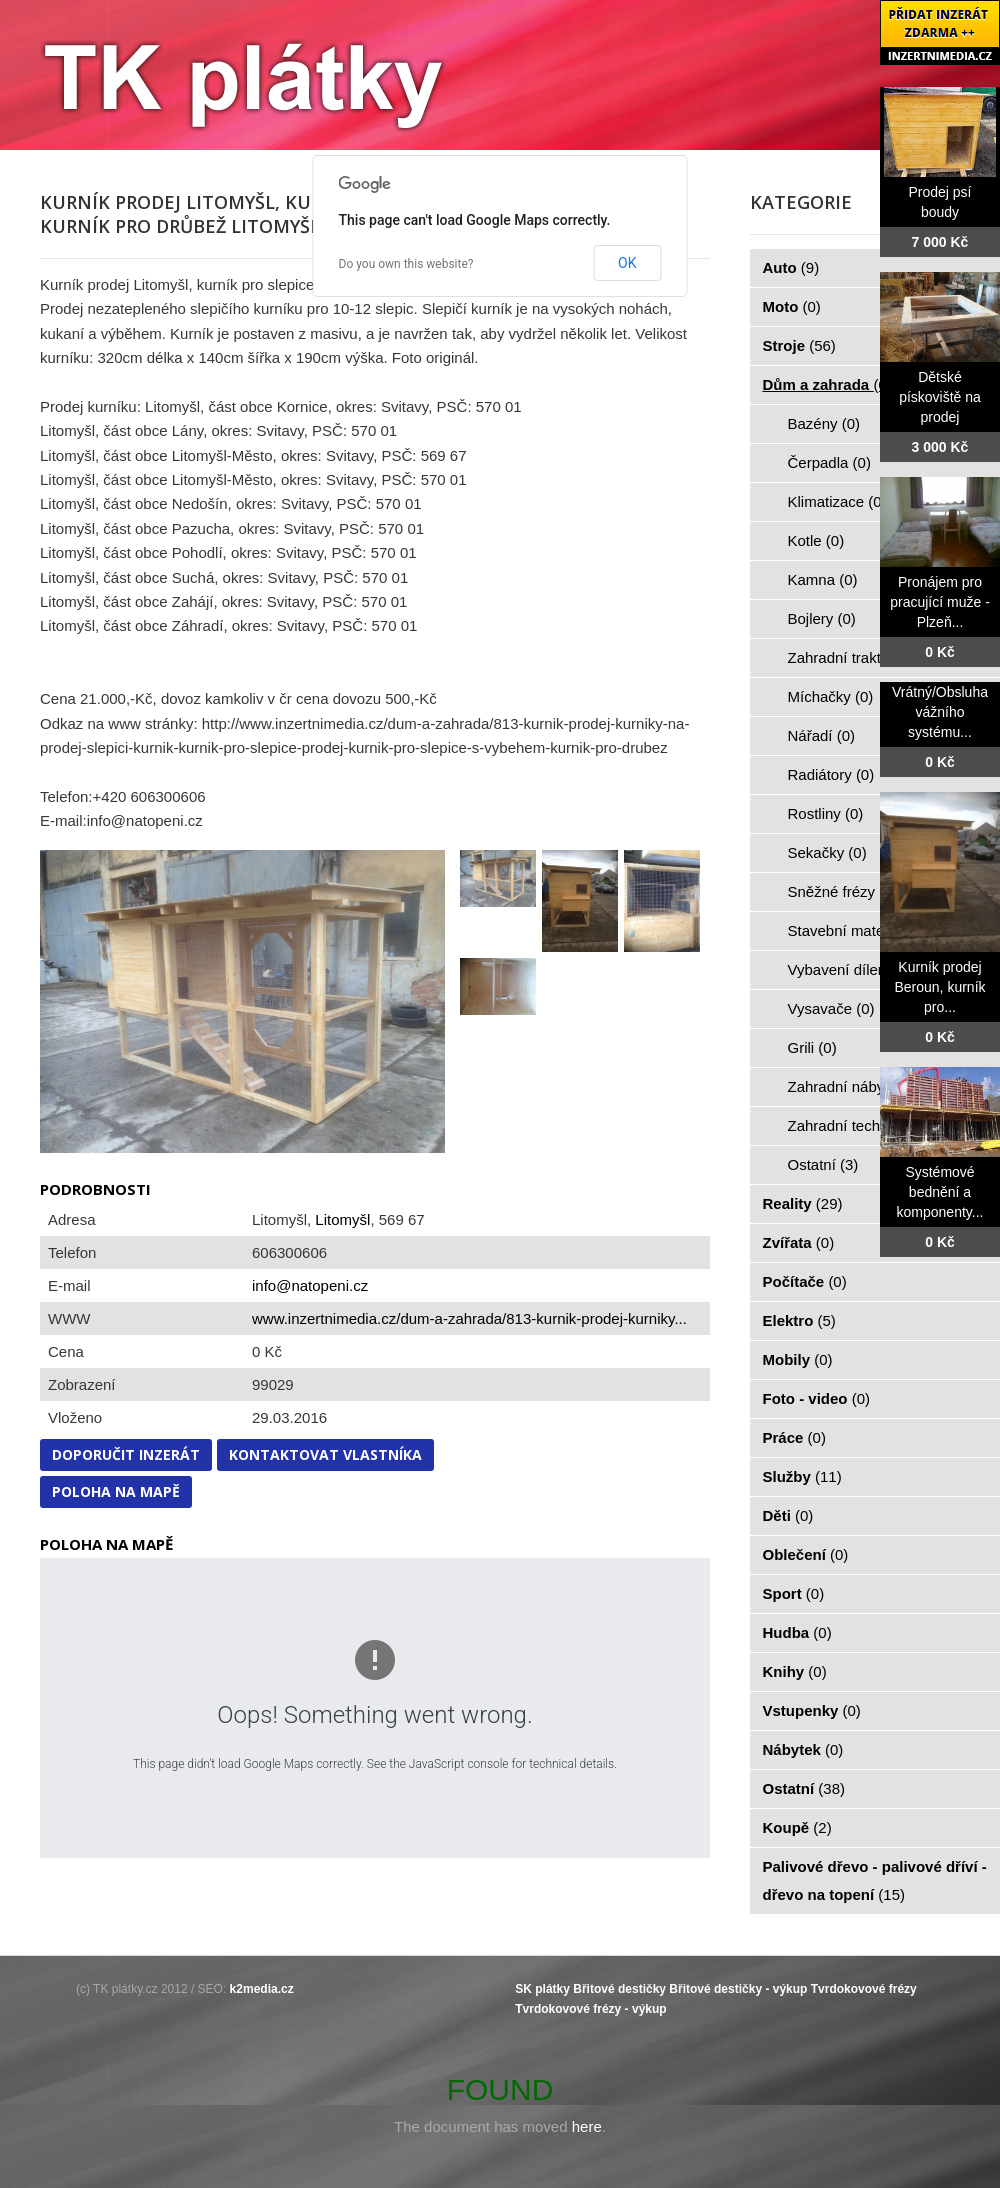  What do you see at coordinates (791, 267) in the screenshot?
I see `Auto` at bounding box center [791, 267].